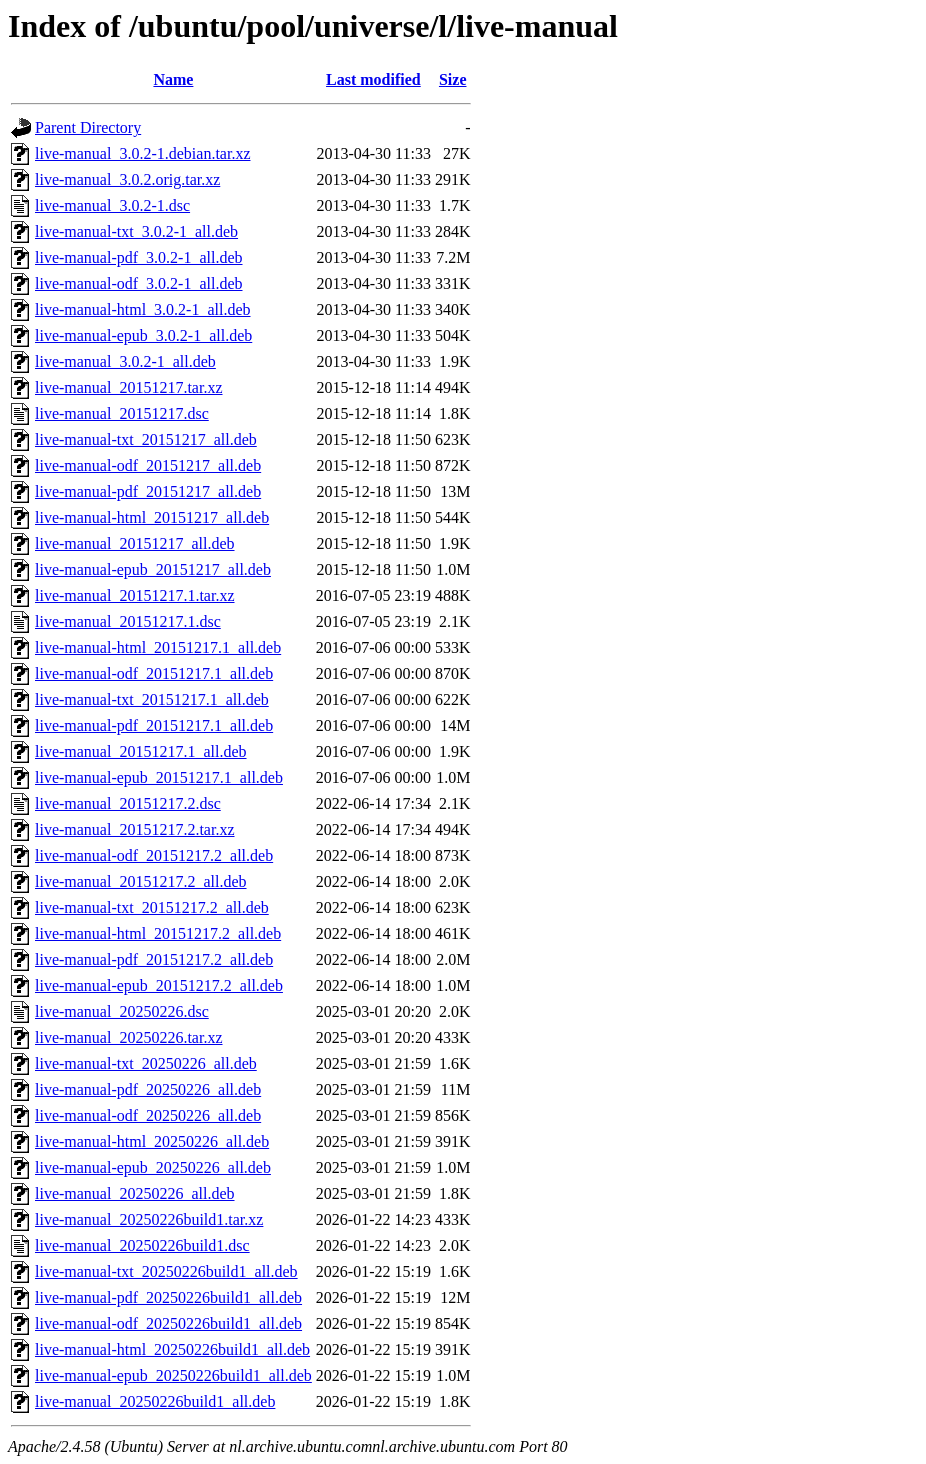  What do you see at coordinates (152, 699) in the screenshot?
I see `live-manual-txt_20151217.1_all.deb` at bounding box center [152, 699].